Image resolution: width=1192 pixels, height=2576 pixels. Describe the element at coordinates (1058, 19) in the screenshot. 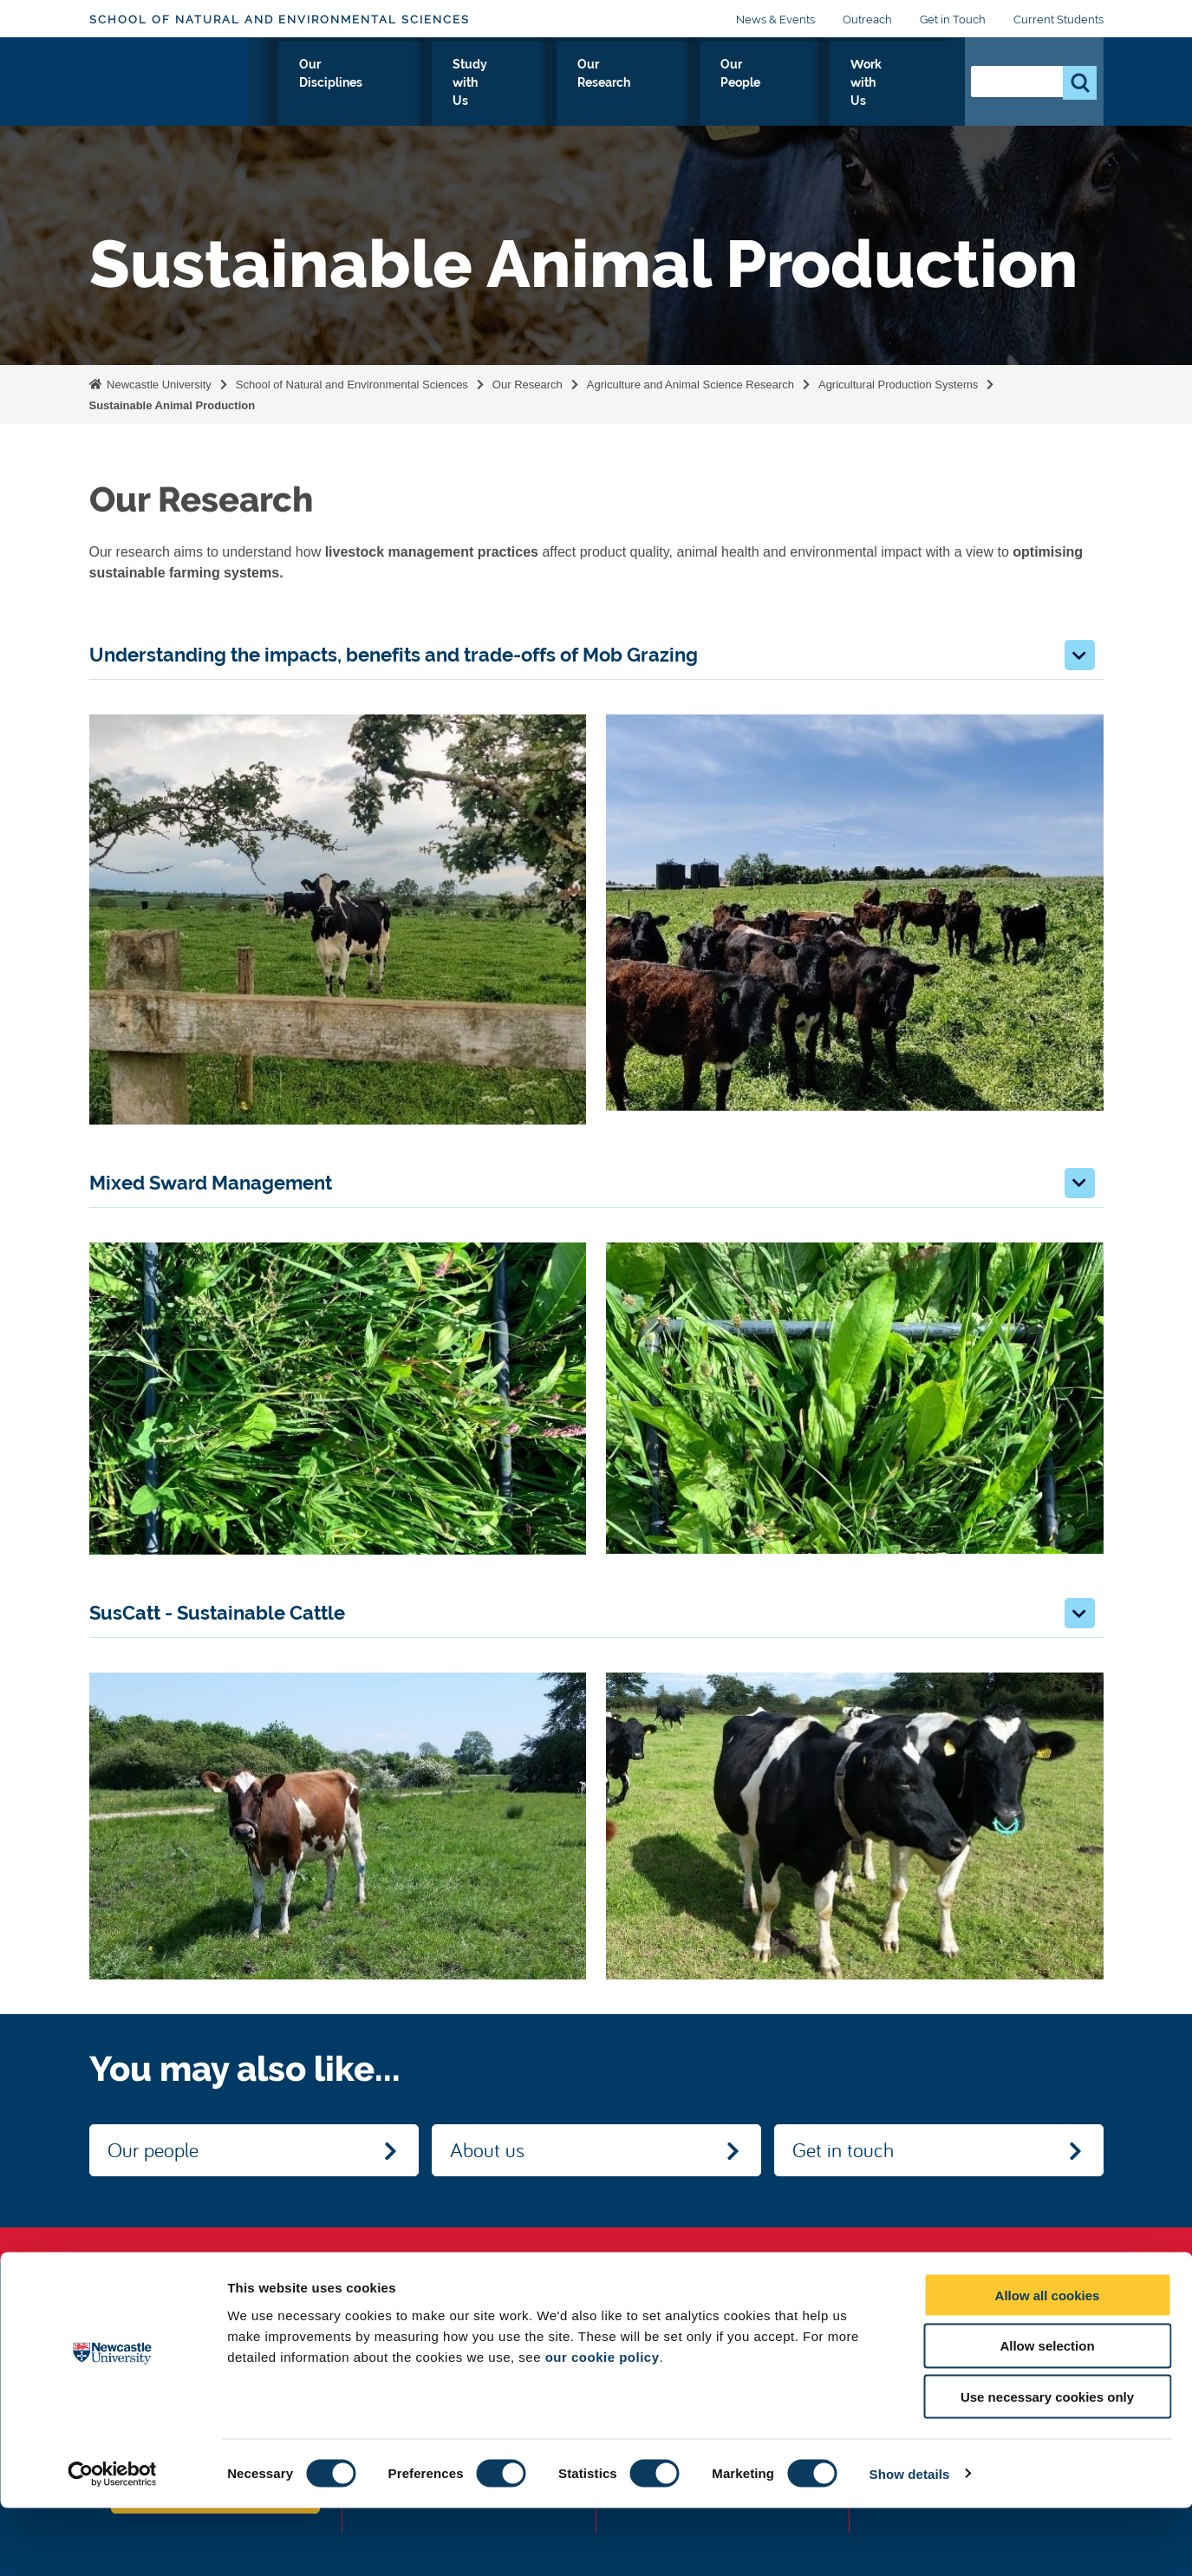

I see `Current Students` at that location.